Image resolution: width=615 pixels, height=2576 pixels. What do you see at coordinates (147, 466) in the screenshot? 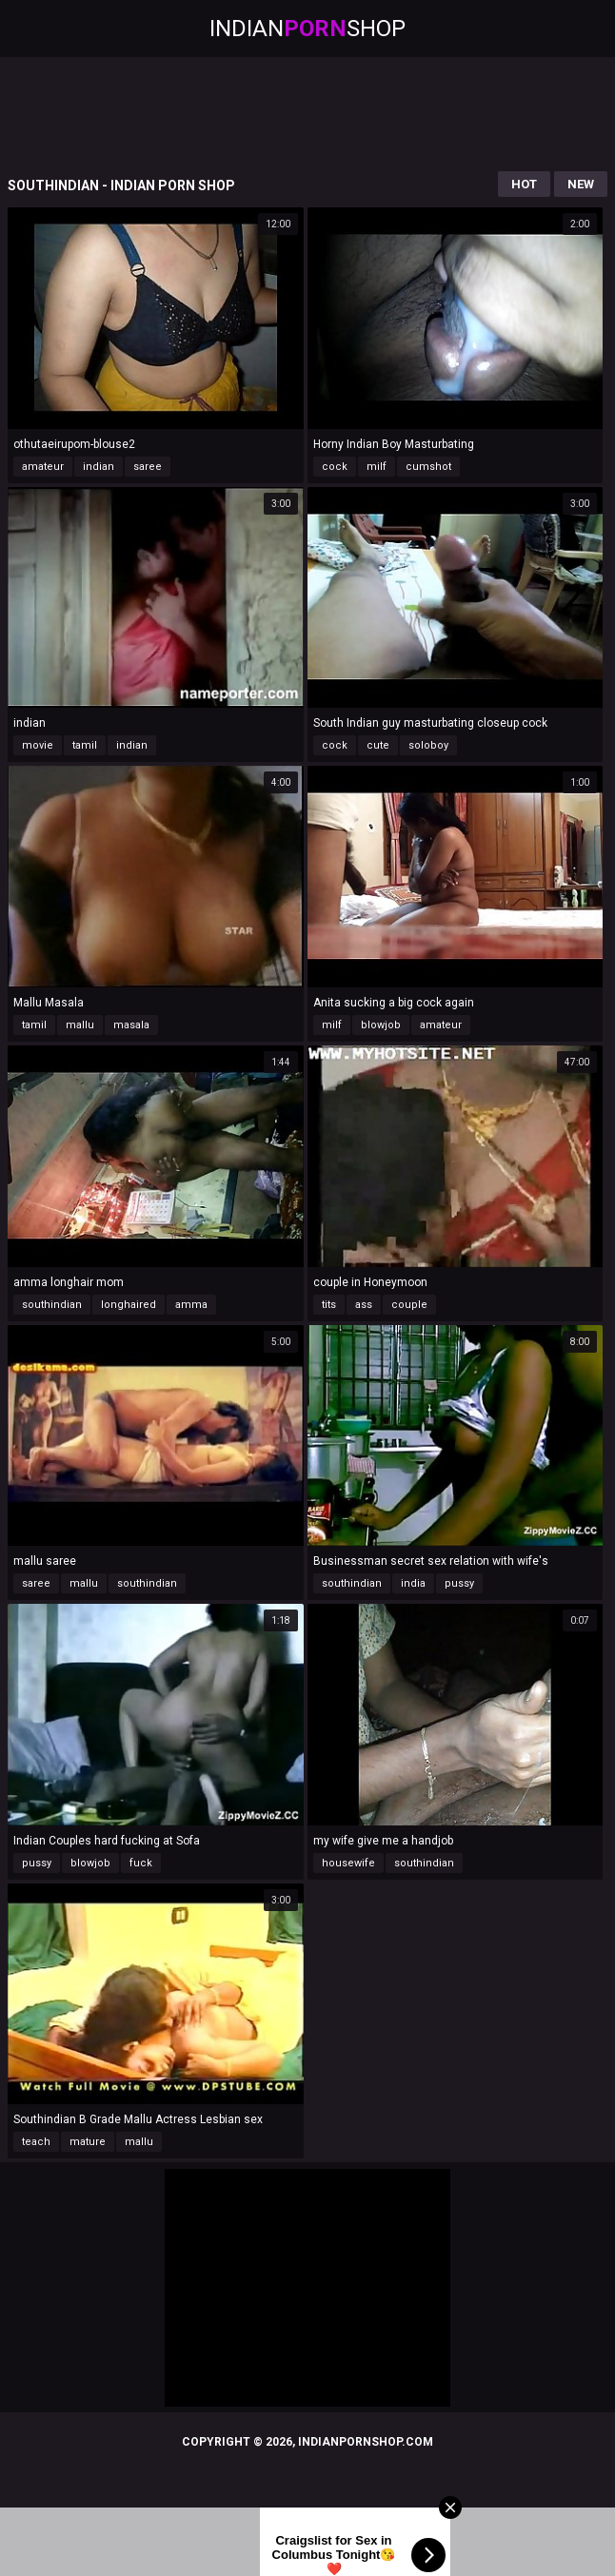
I see `saree` at bounding box center [147, 466].